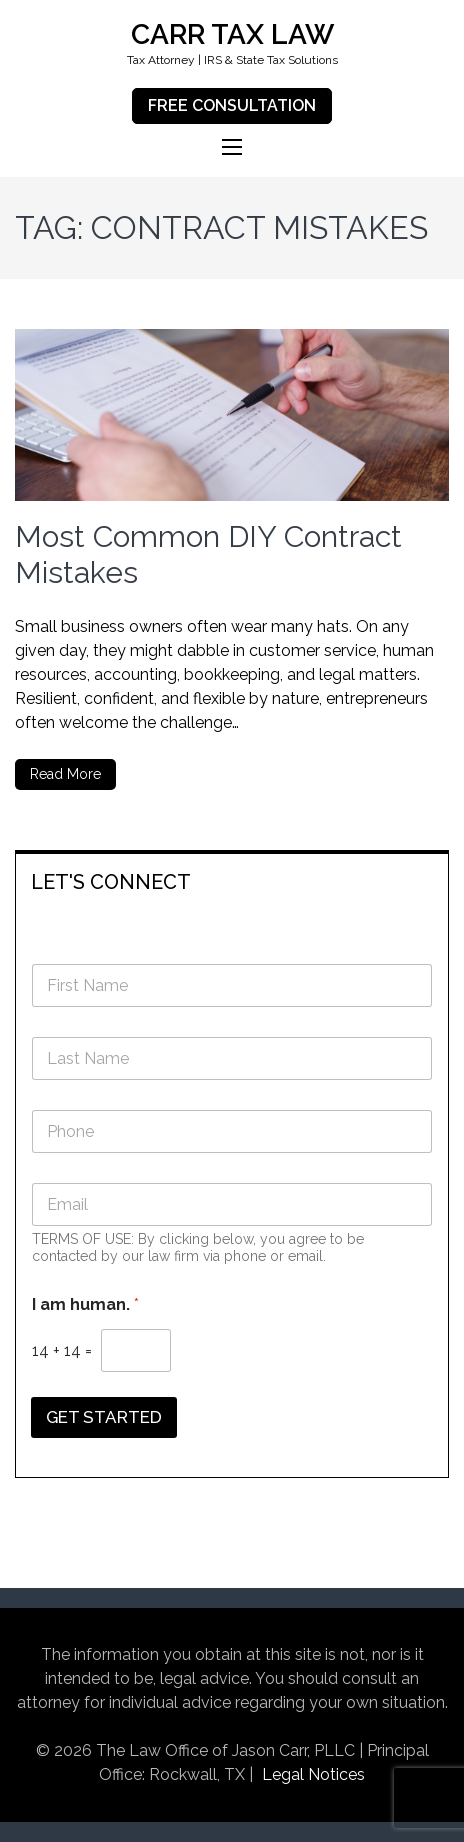 This screenshot has width=464, height=1842. What do you see at coordinates (313, 1774) in the screenshot?
I see `Legal Notices` at bounding box center [313, 1774].